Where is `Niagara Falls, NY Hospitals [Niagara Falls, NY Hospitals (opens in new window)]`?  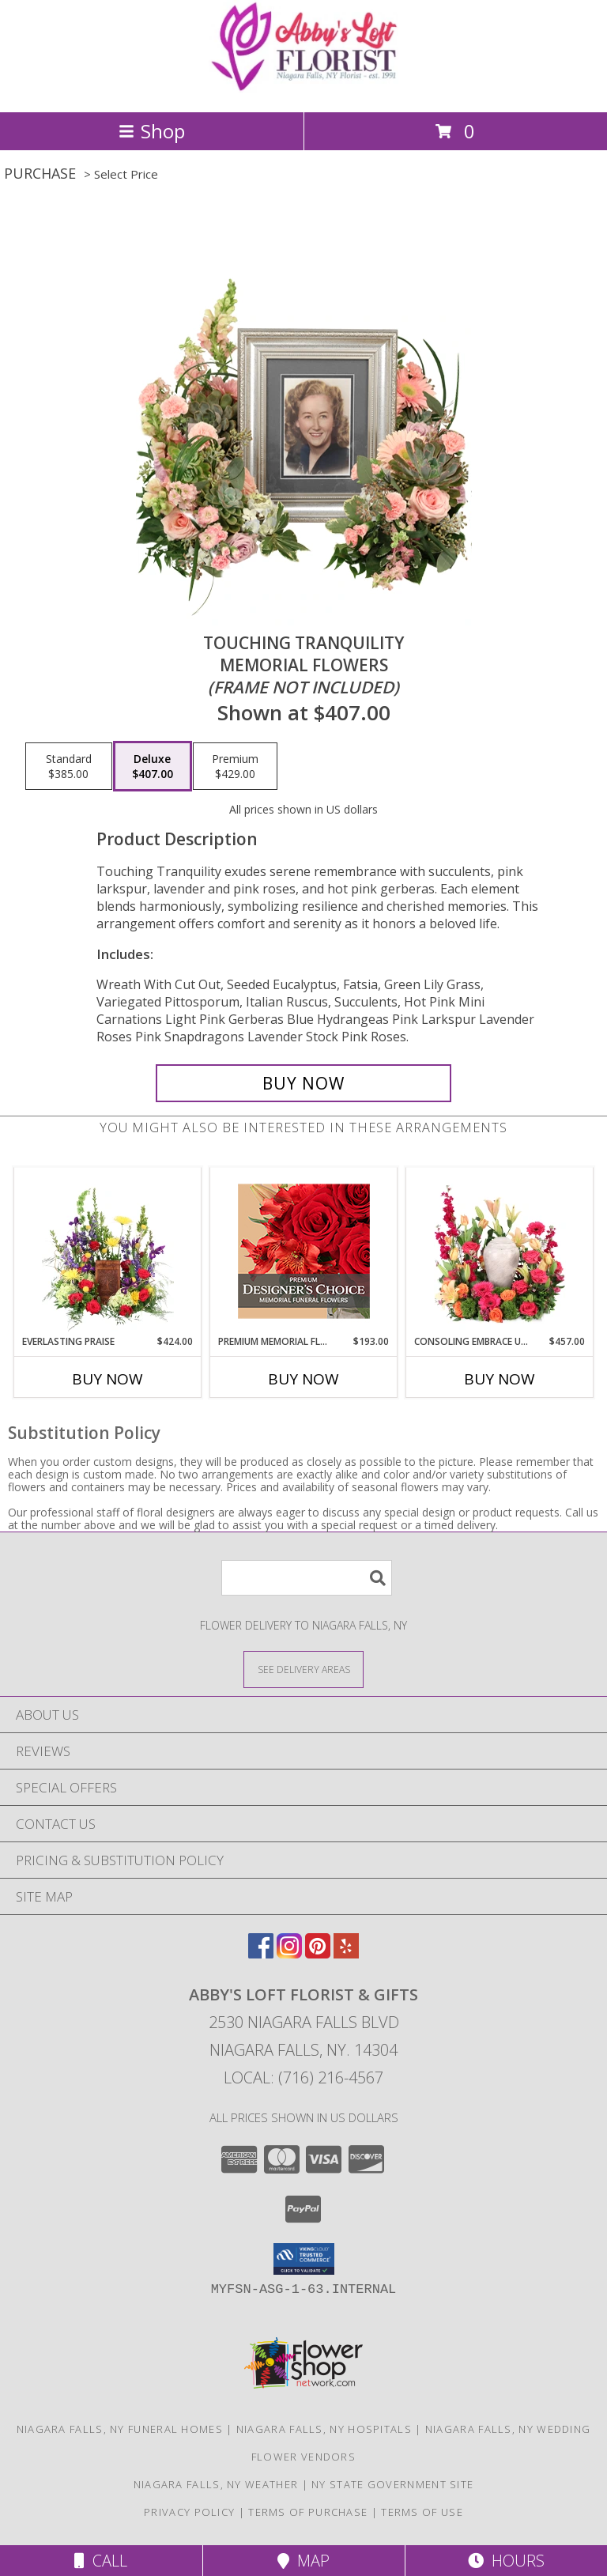
Niagara Falls, NY Hospitals [Niagara Falls, NY Hospitals (opens in new window)] is located at coordinates (324, 2429).